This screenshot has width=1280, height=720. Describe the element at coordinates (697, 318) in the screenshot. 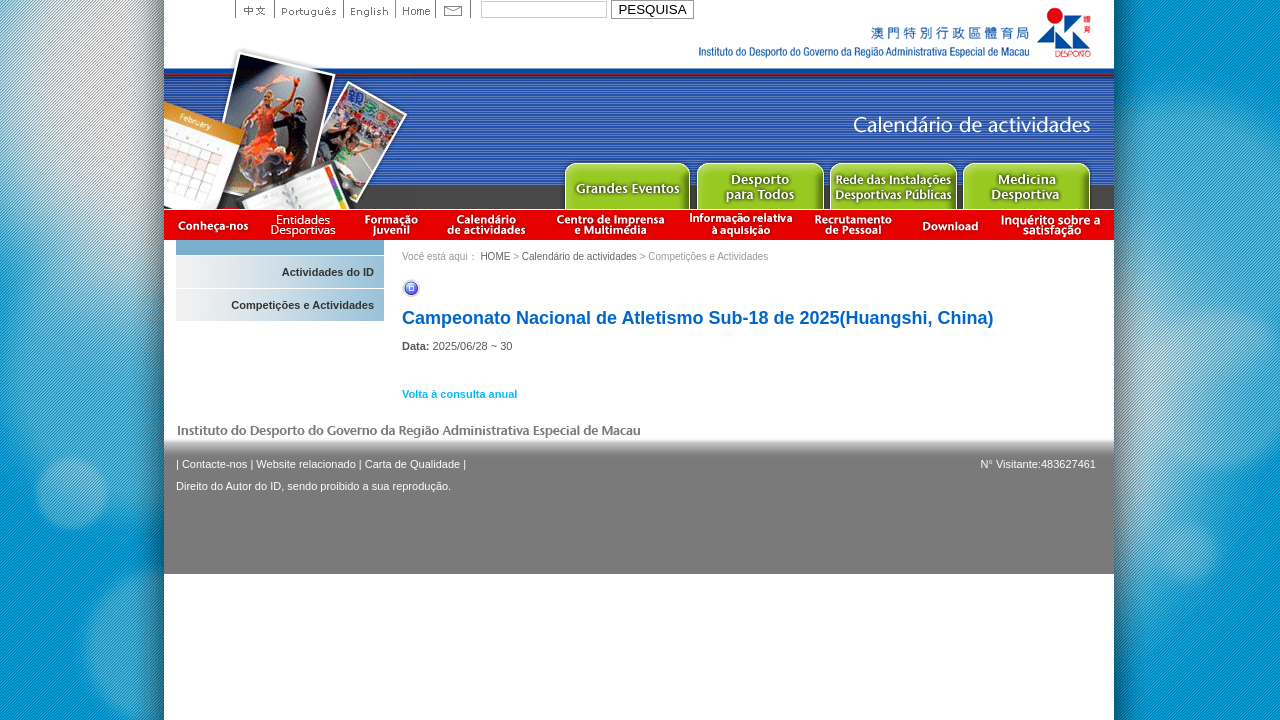

I see `Campeonato Nacional de Atletismo Sub-18 de 2025(Huangshi, China)` at that location.